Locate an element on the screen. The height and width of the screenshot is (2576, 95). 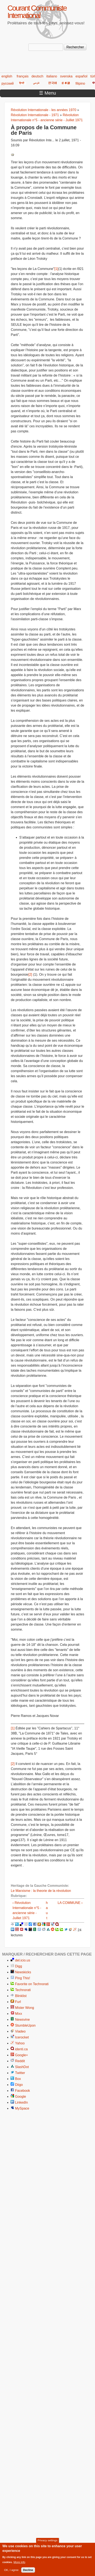
Privacy settings is located at coordinates (47, 2543).